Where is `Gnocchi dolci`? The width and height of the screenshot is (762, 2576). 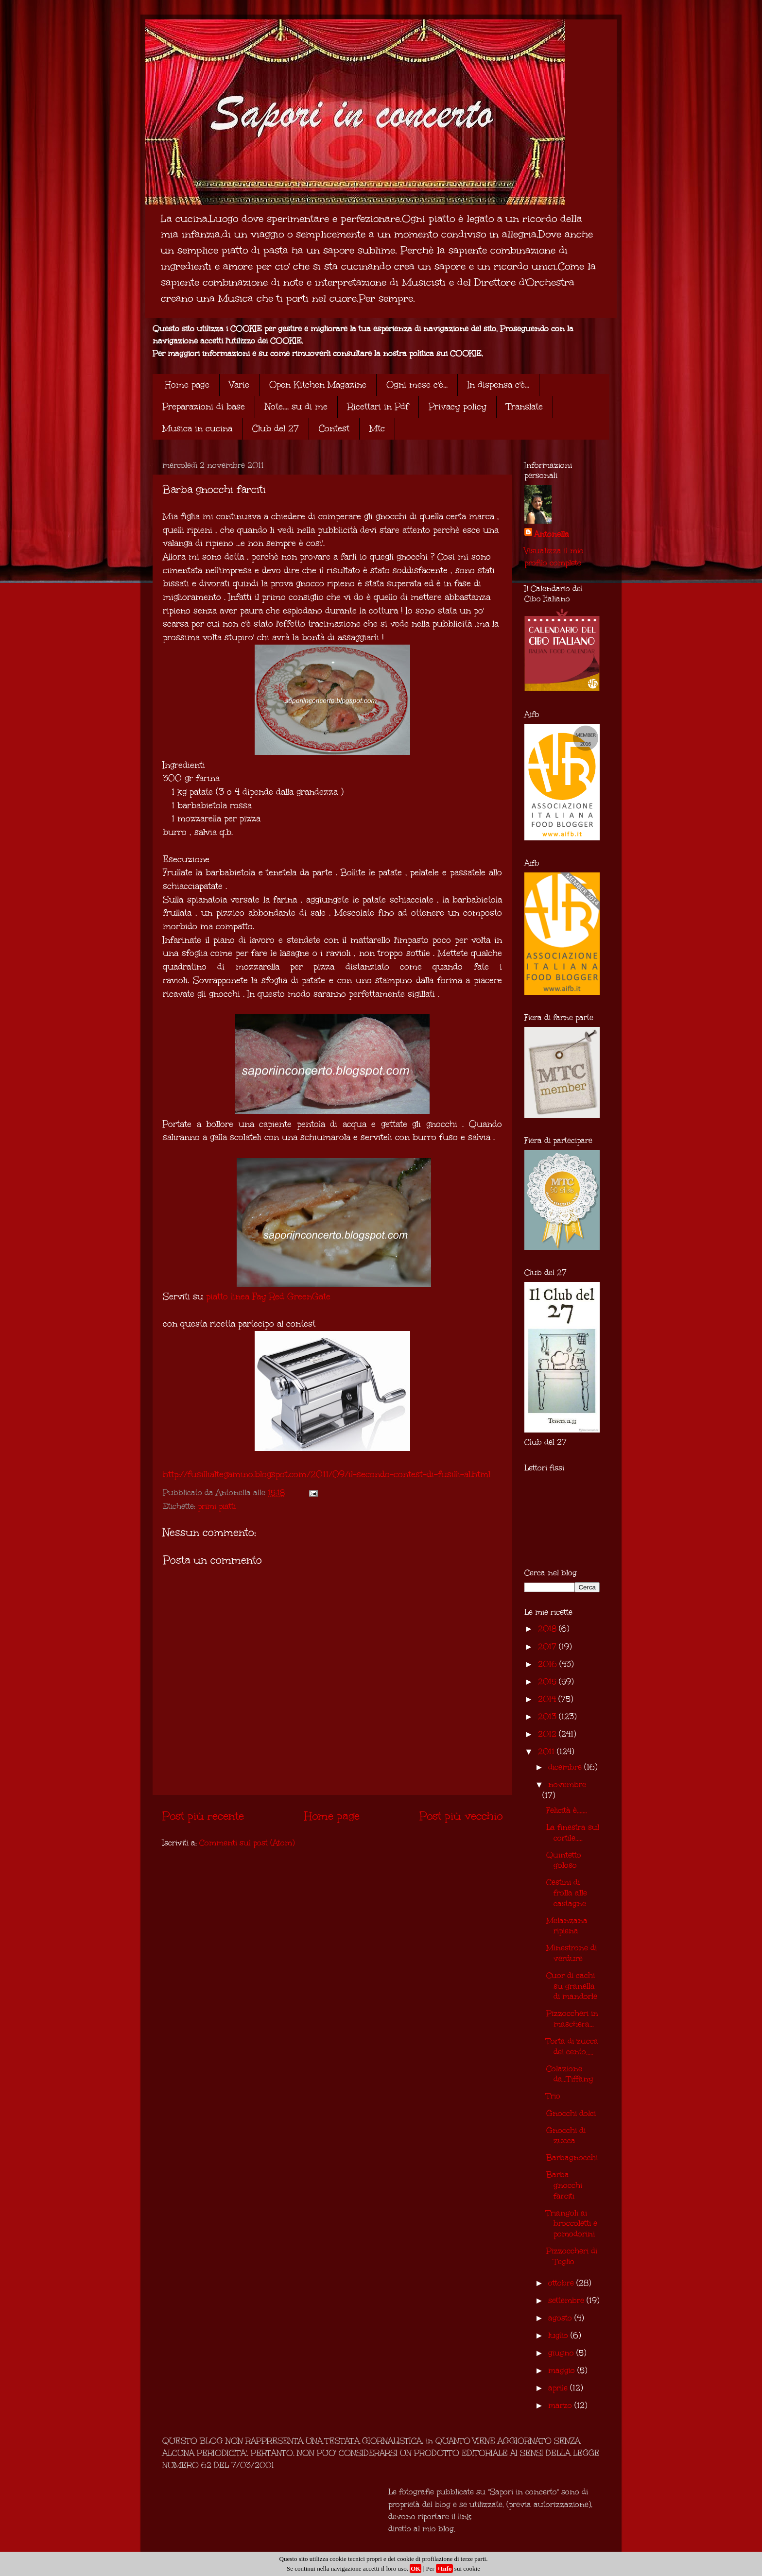 Gnocchi dolci is located at coordinates (571, 2113).